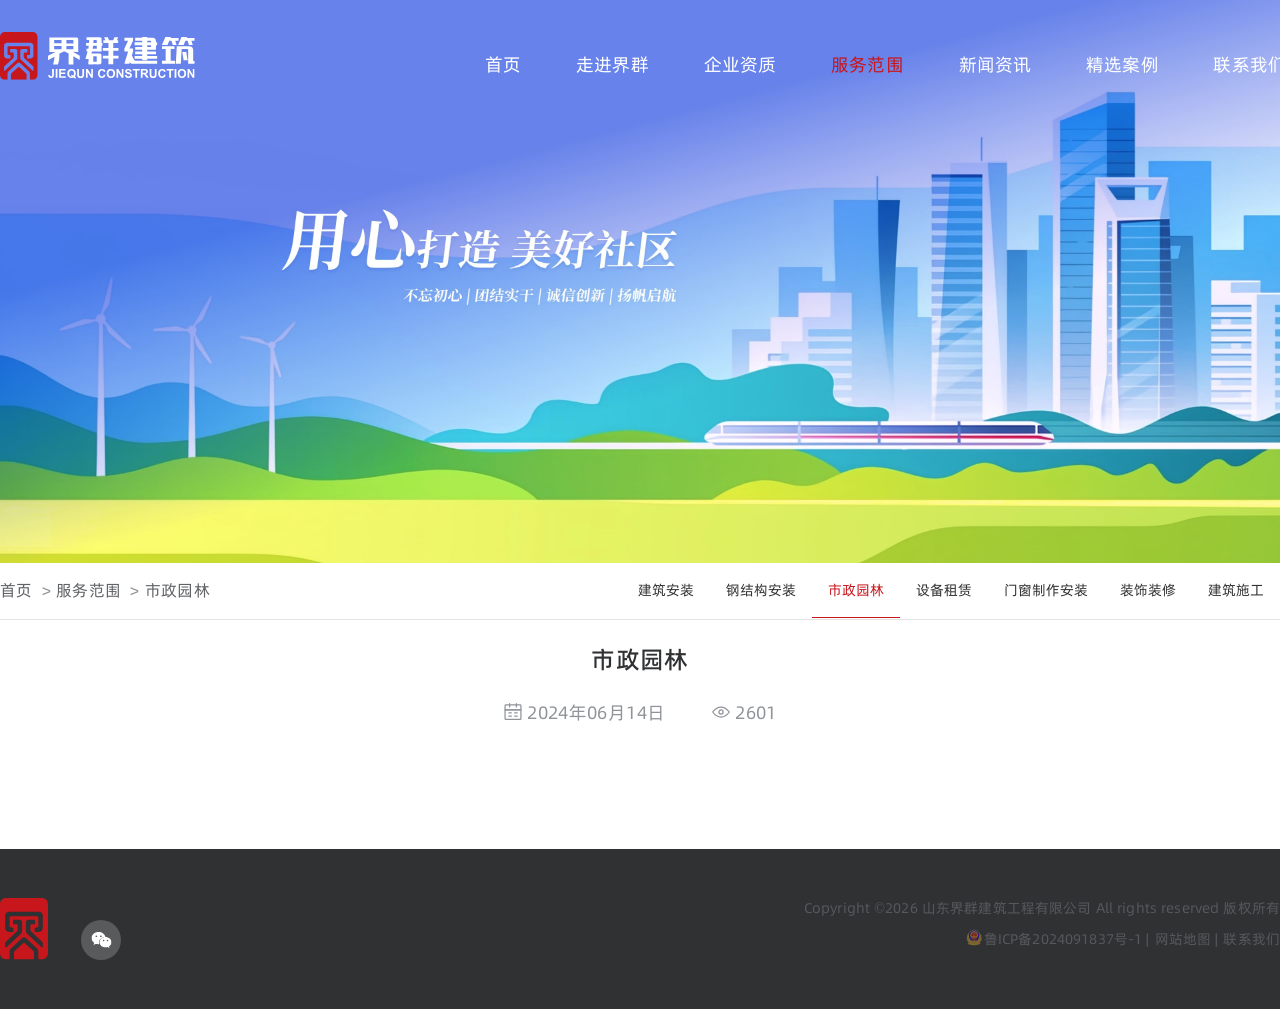 Image resolution: width=1280 pixels, height=1009 pixels. I want to click on 服务范围, so click(867, 64).